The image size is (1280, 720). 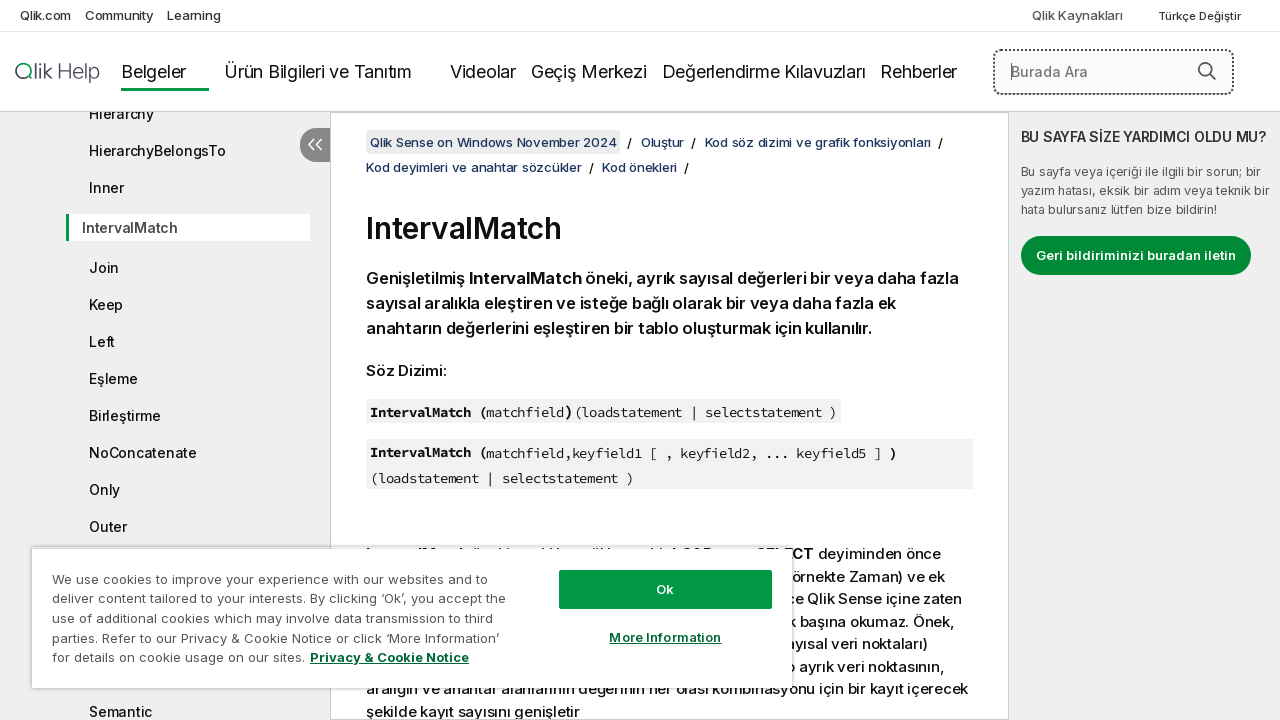 I want to click on NoConcatenate, so click(x=143, y=452).